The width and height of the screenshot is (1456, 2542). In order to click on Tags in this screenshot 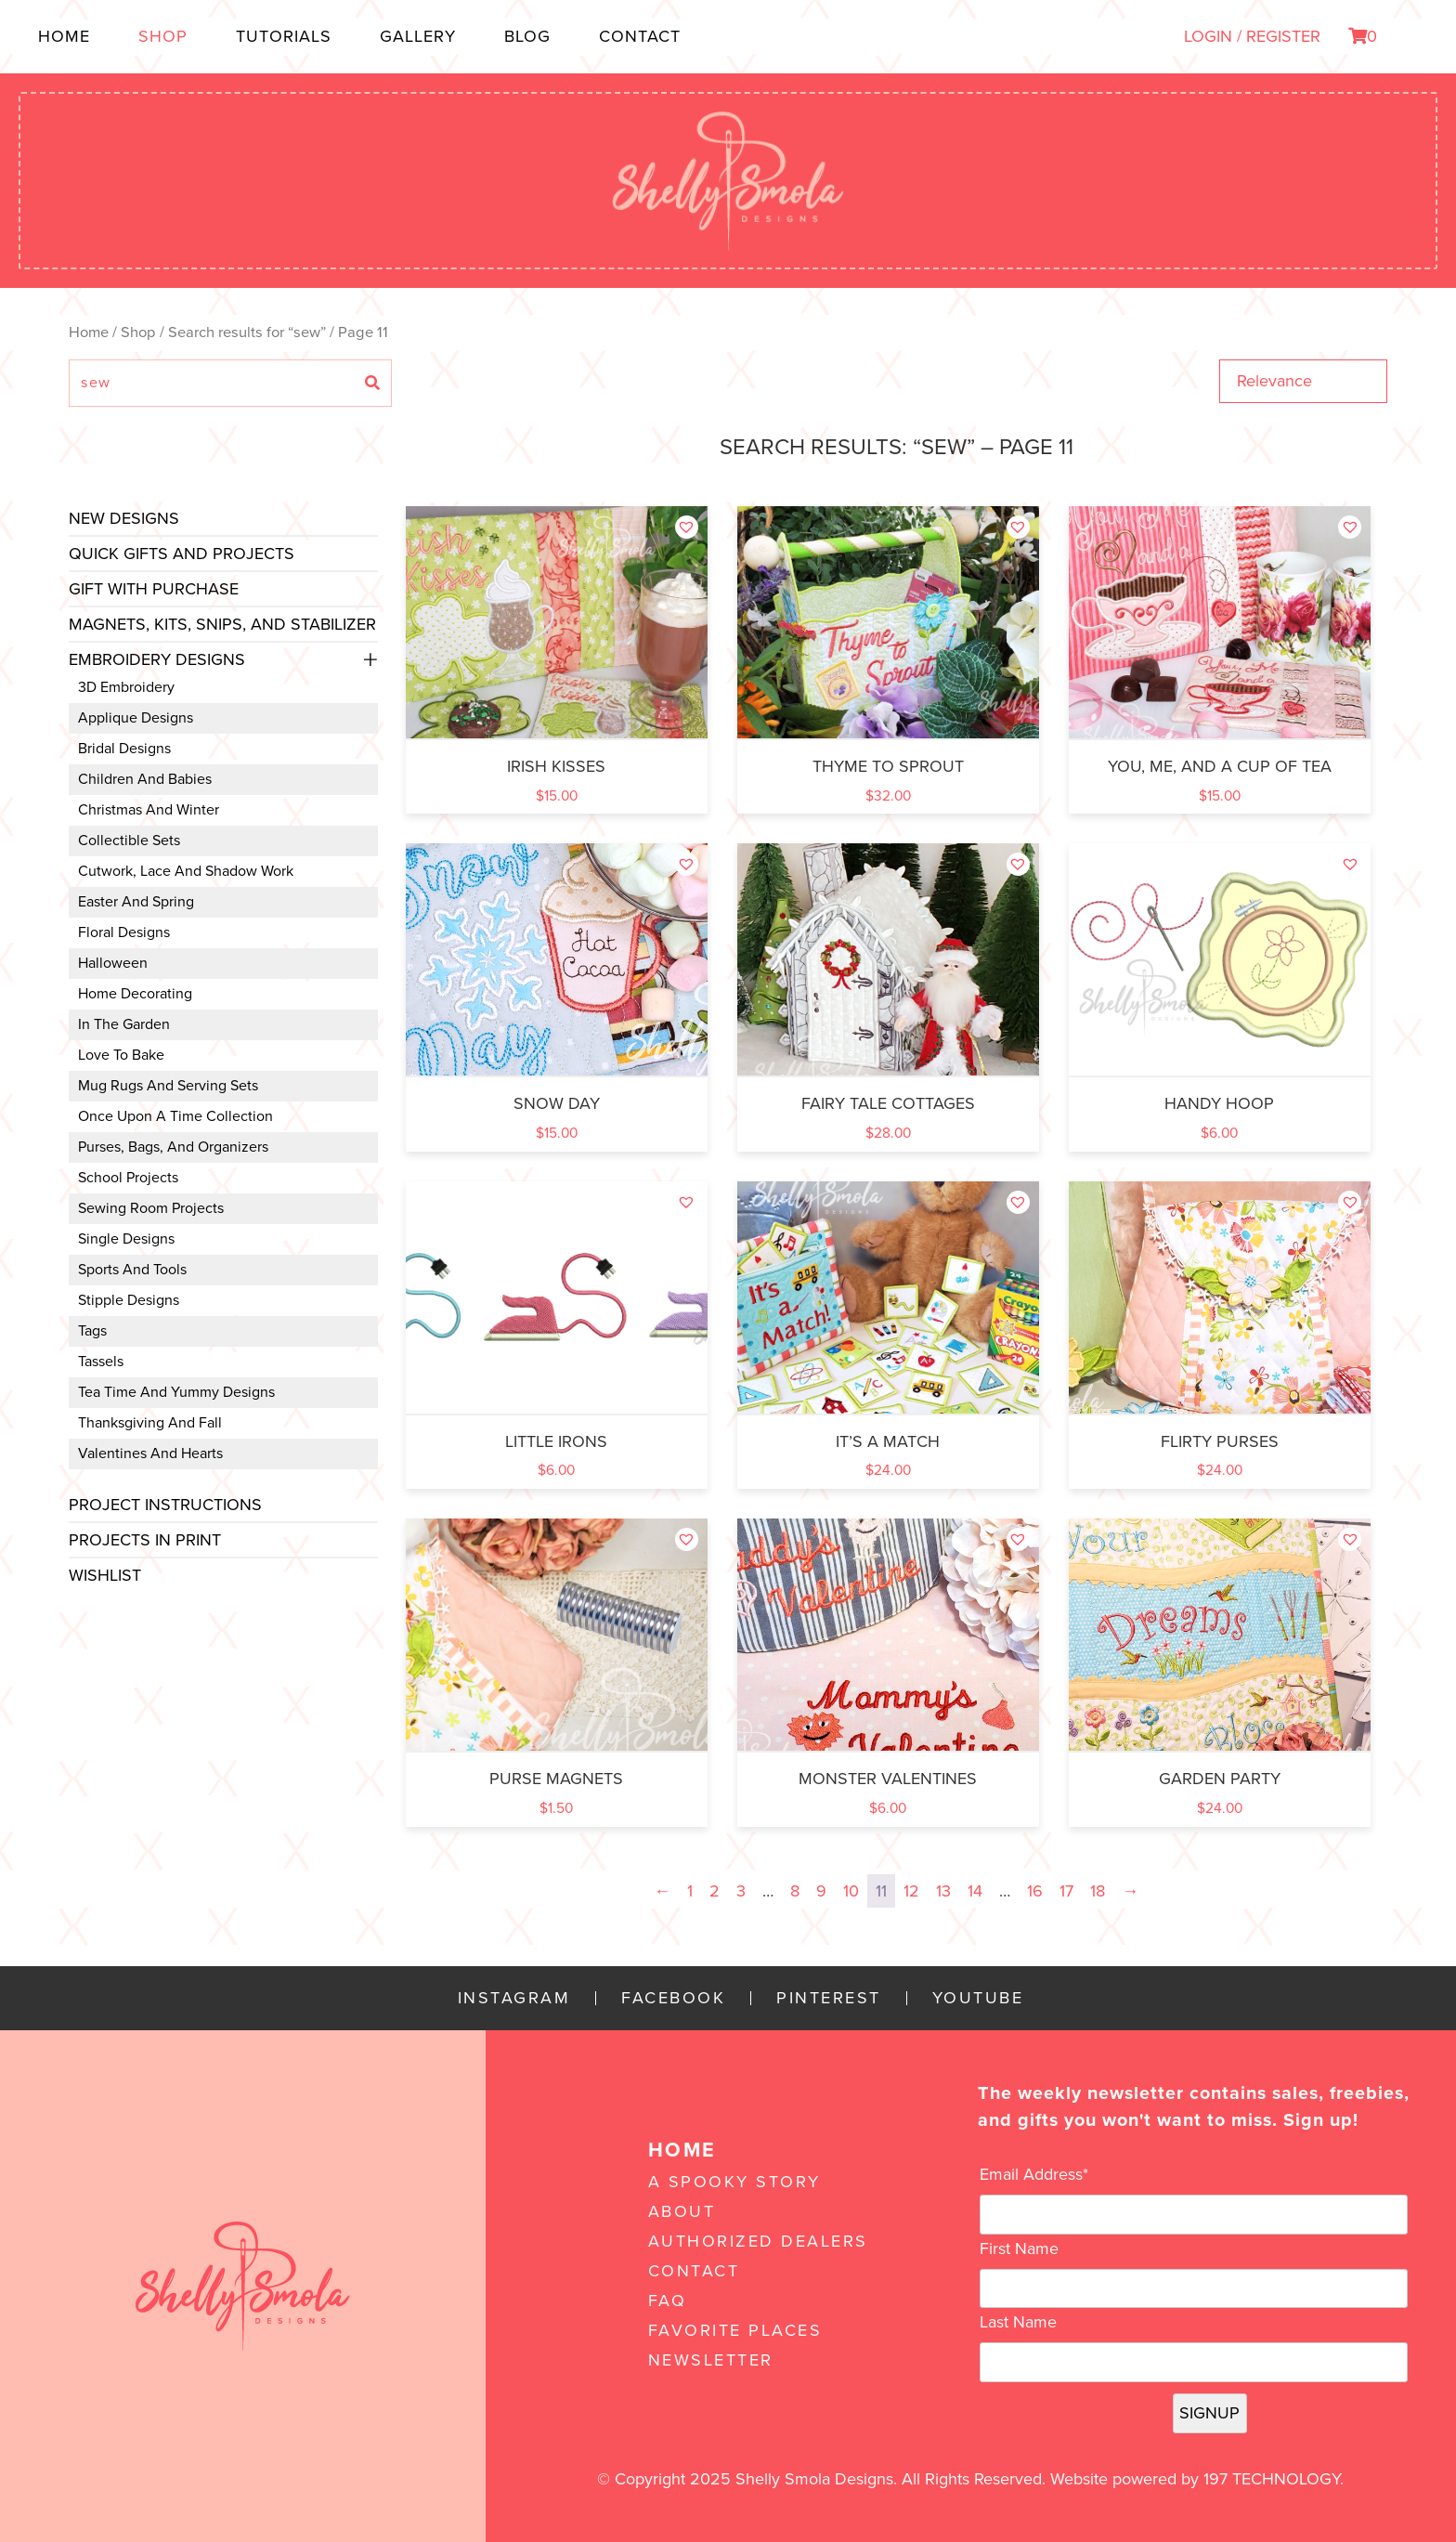, I will do `click(92, 1331)`.